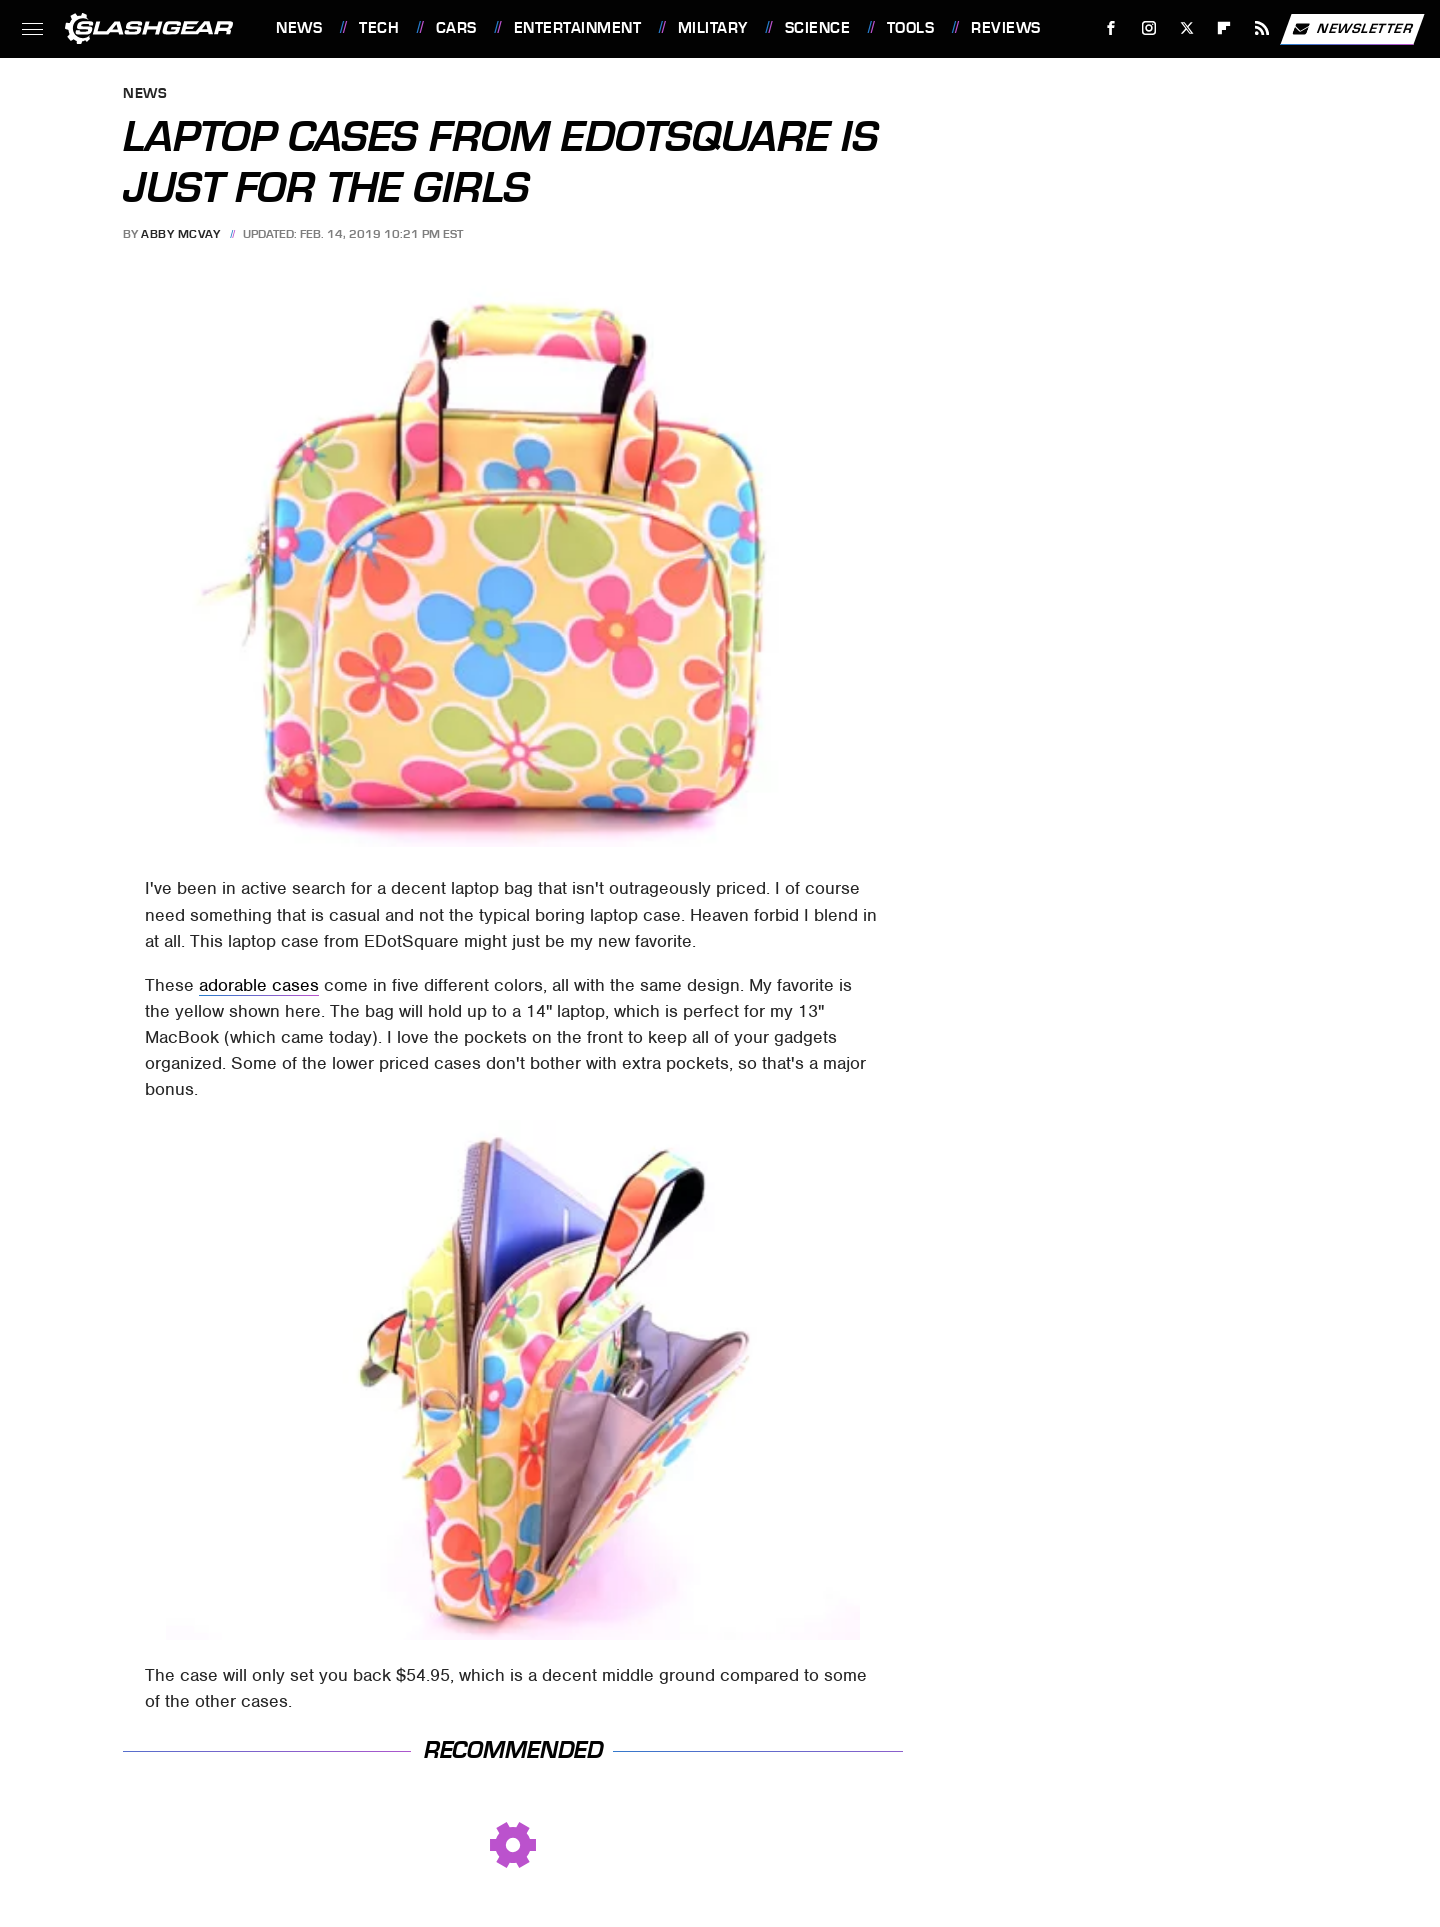 This screenshot has height=1927, width=1440. I want to click on [Twitter], so click(1186, 28).